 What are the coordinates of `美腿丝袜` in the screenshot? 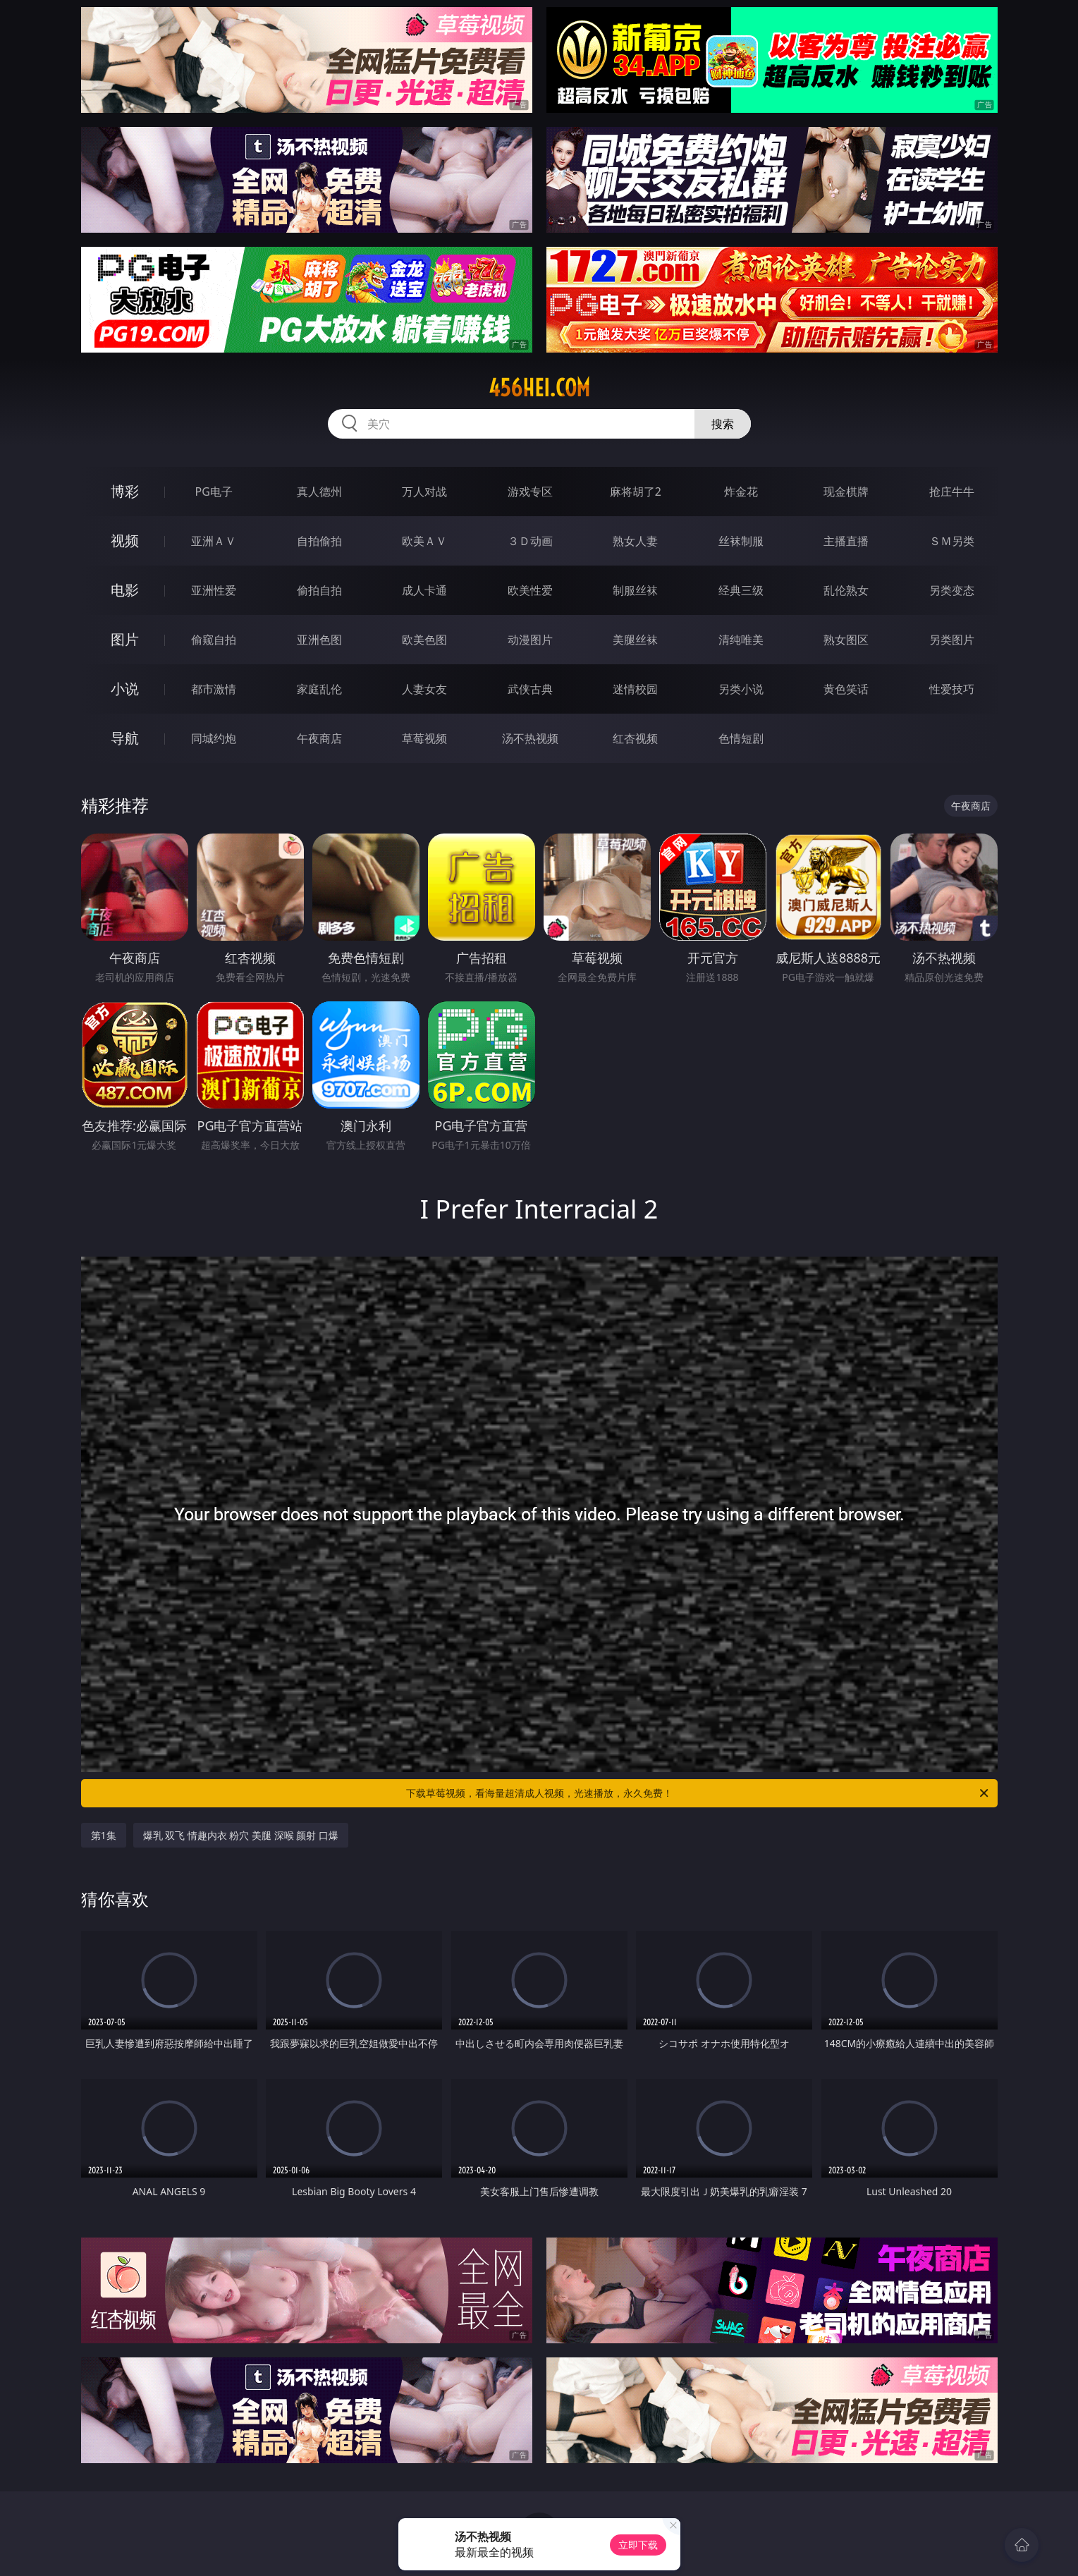 It's located at (635, 639).